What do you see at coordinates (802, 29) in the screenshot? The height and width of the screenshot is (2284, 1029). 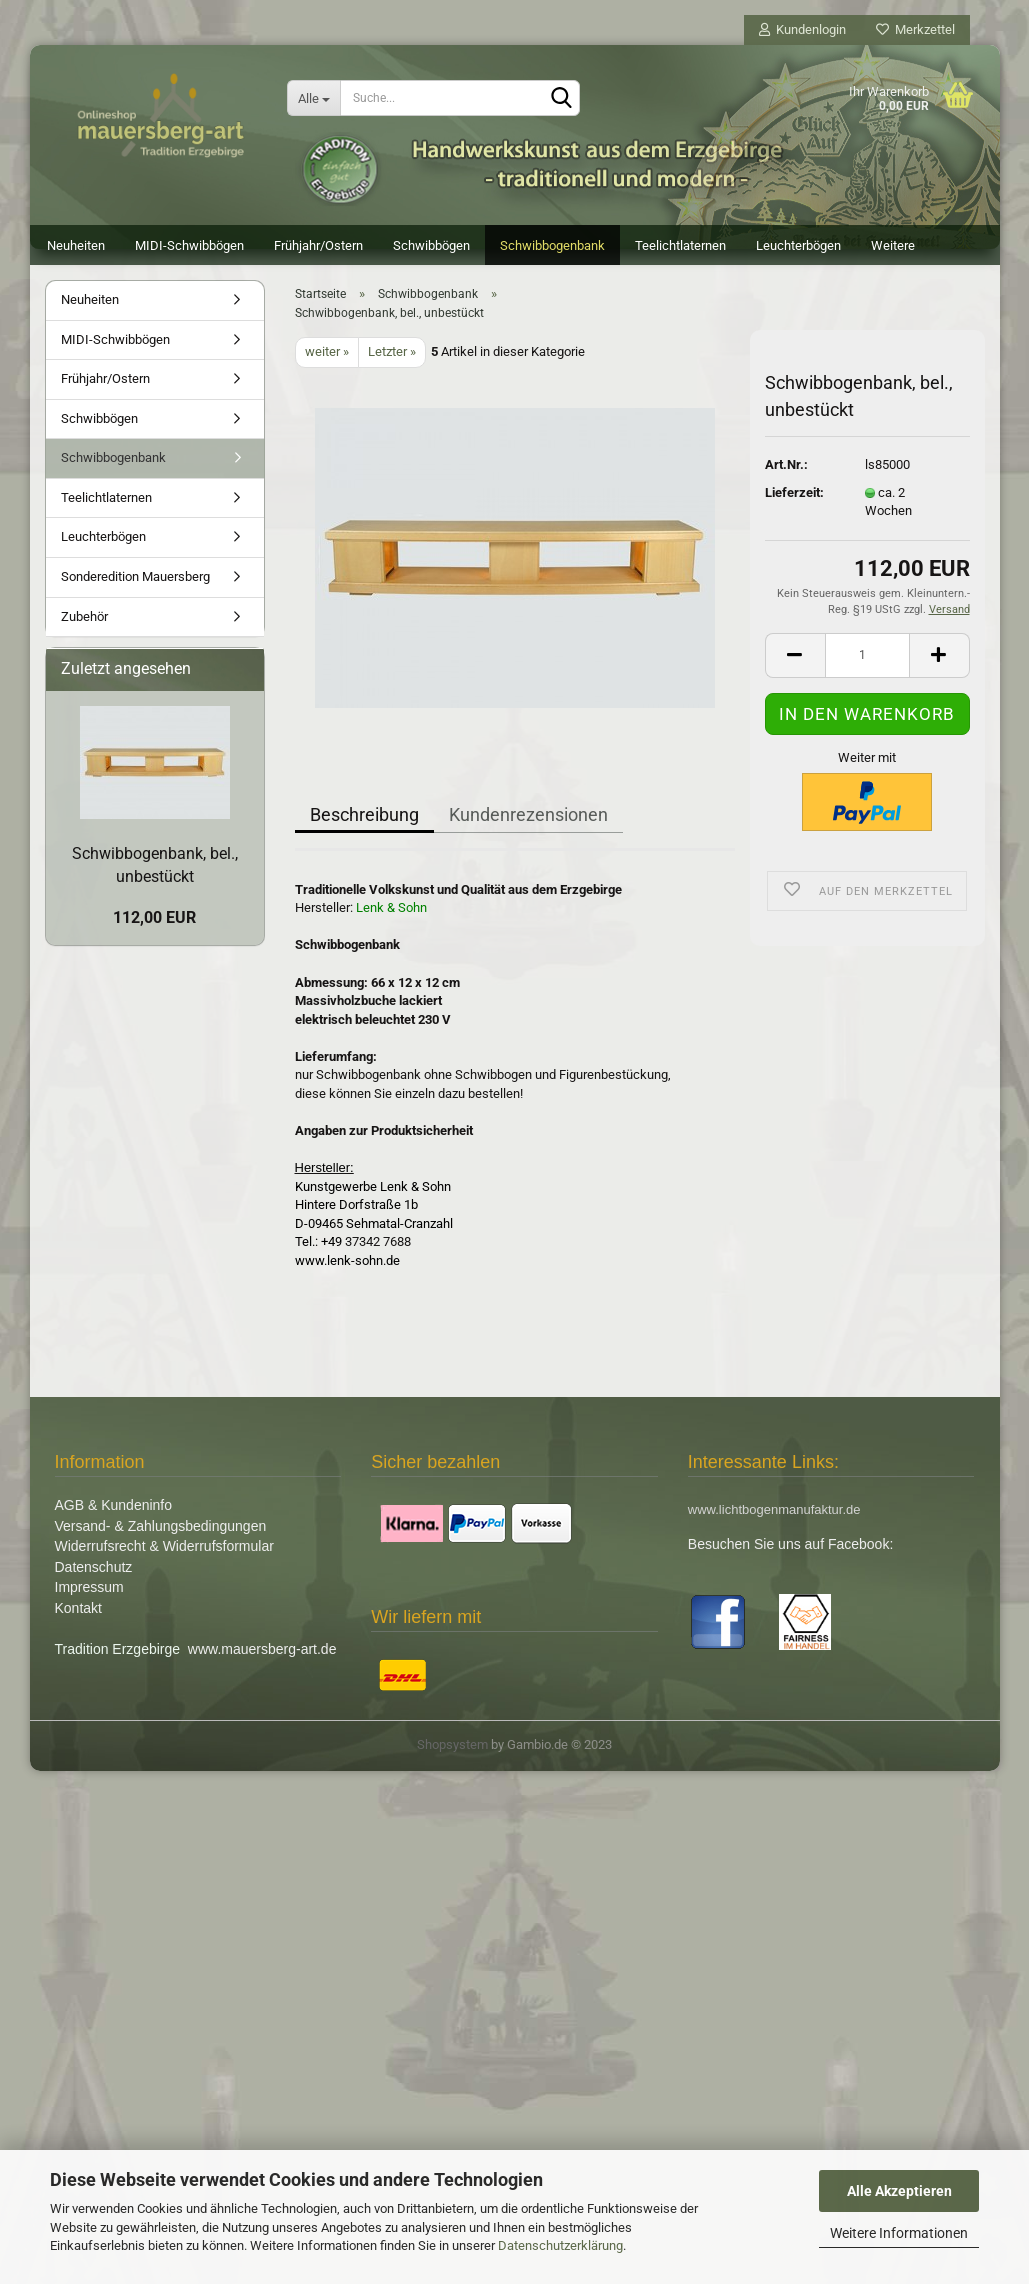 I see `Kundenlogin` at bounding box center [802, 29].